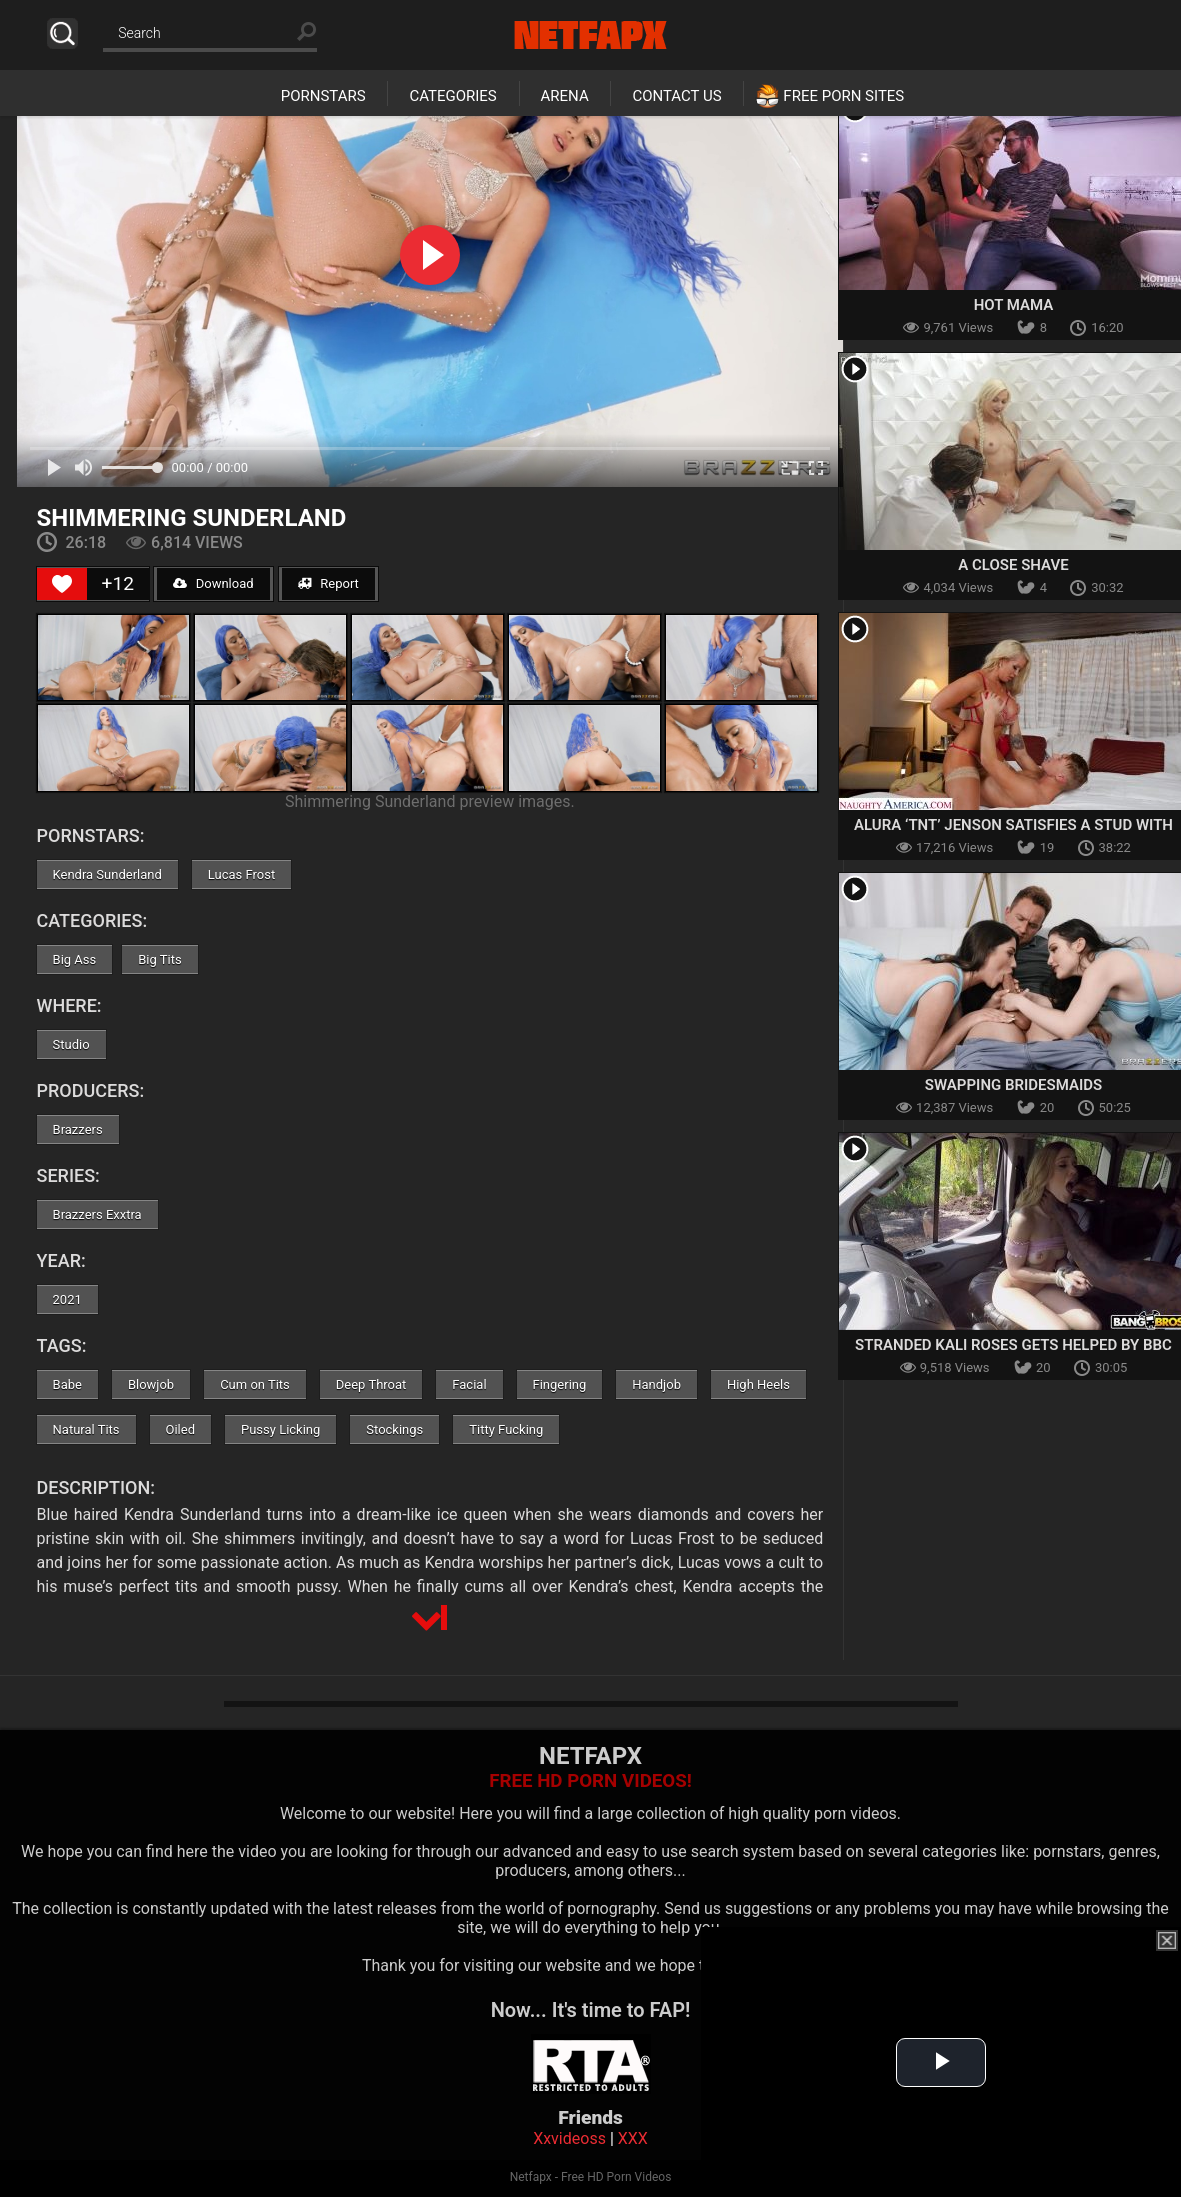  What do you see at coordinates (452, 96) in the screenshot?
I see `Categories` at bounding box center [452, 96].